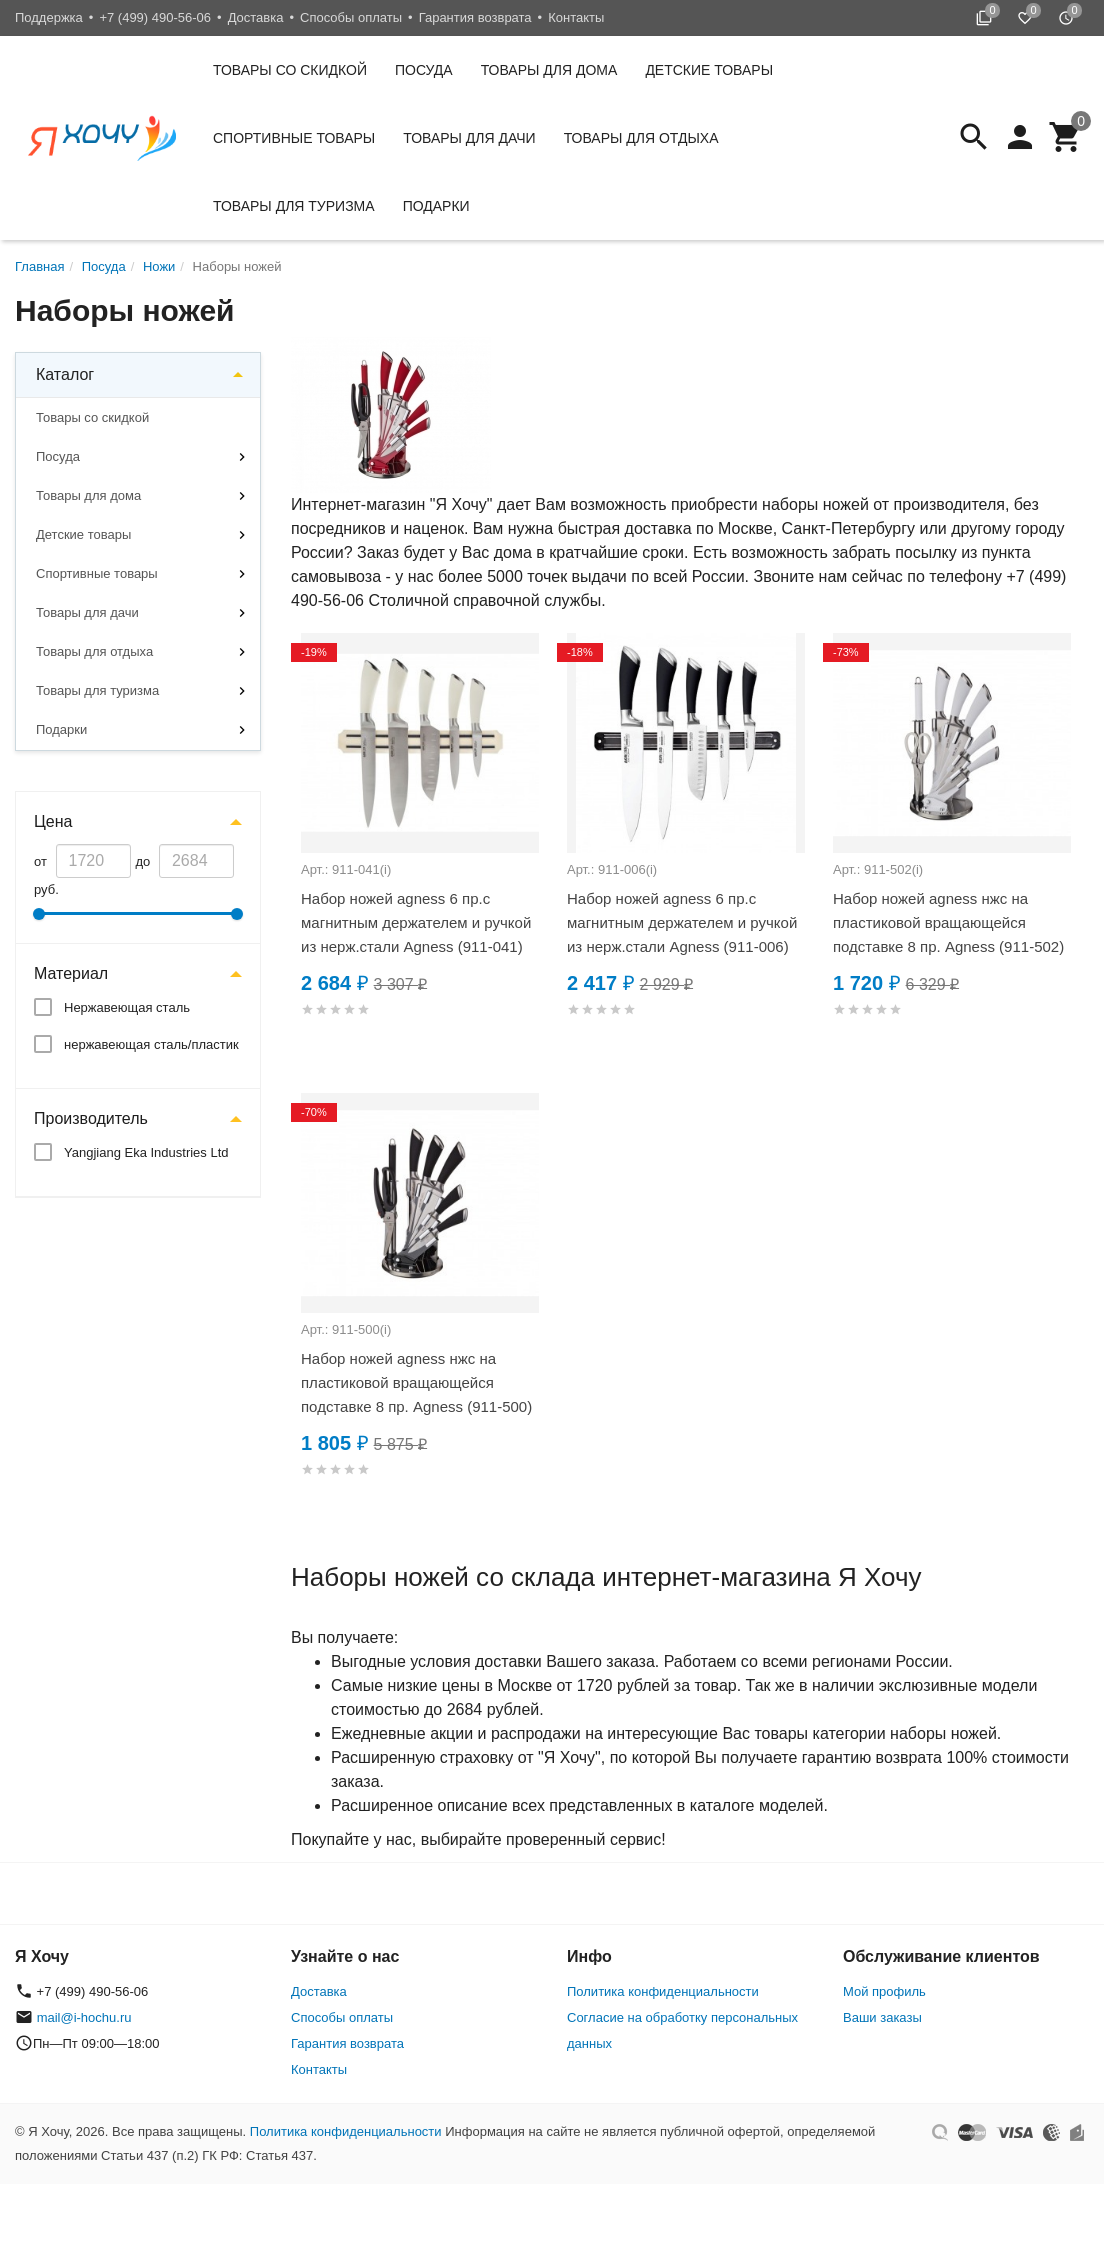 This screenshot has height=2249, width=1104. I want to click on Подарки, so click(436, 206).